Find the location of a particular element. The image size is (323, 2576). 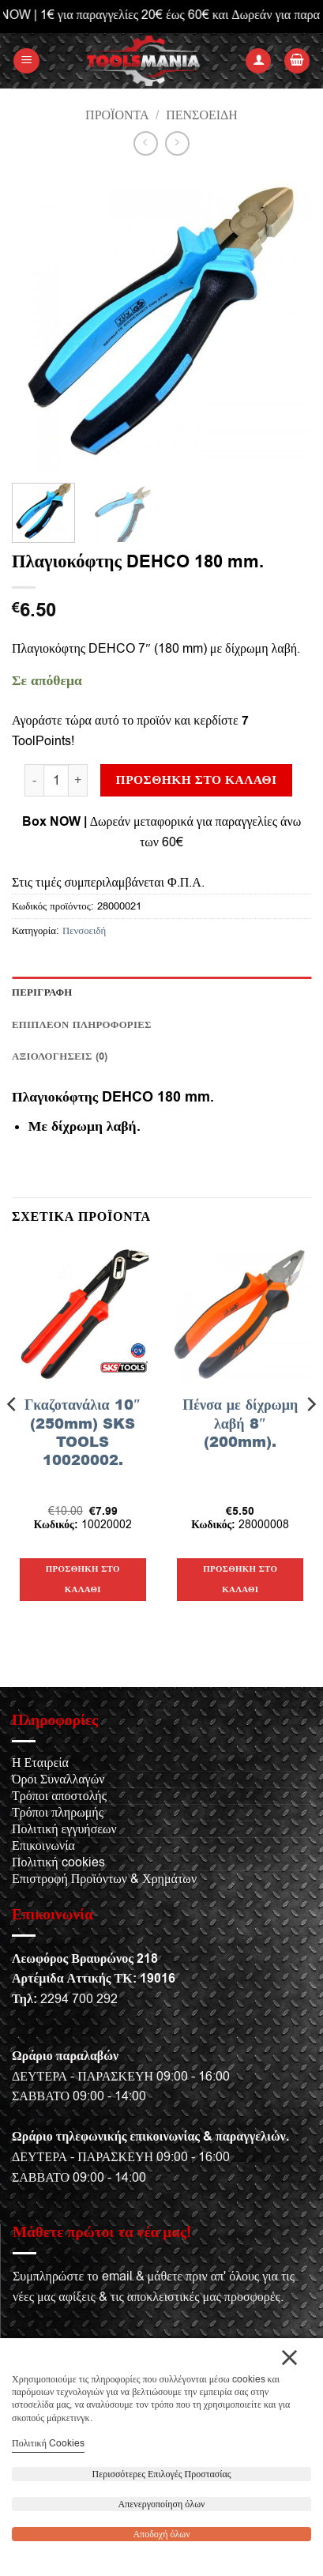

Προσθήκη στο καλάθι is located at coordinates (196, 780).